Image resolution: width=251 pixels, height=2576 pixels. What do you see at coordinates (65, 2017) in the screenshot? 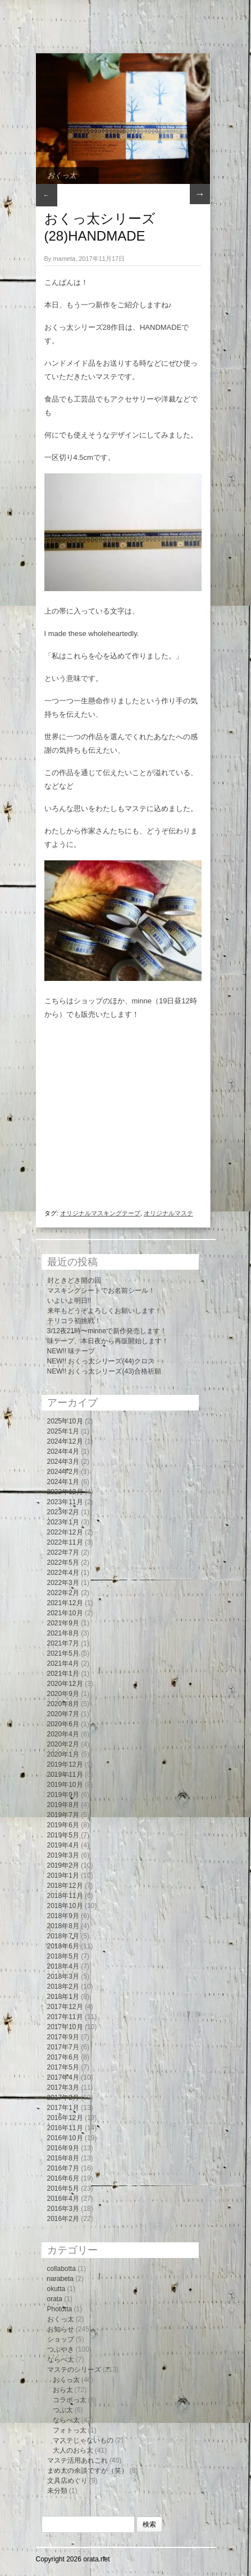
I see `2017年11月` at bounding box center [65, 2017].